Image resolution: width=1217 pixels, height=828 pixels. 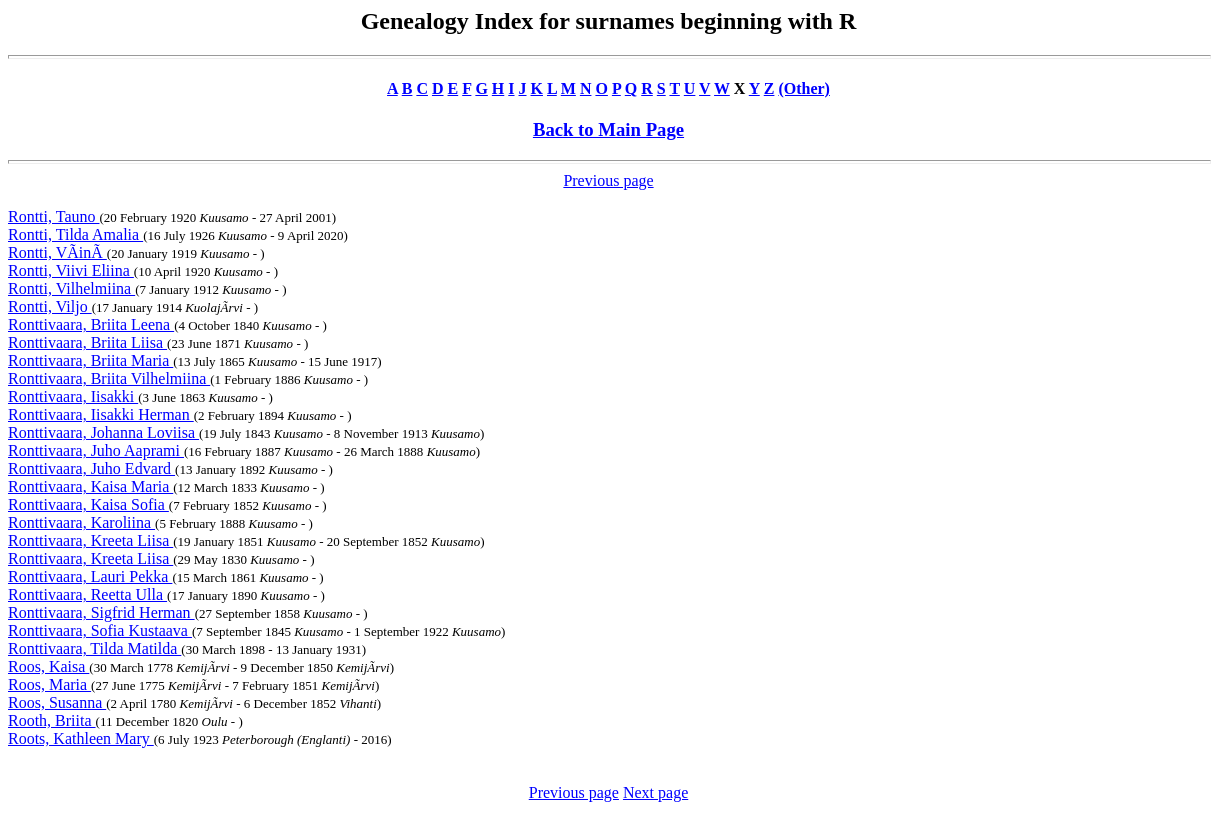 What do you see at coordinates (90, 540) in the screenshot?
I see `Ronttivaara, Kreeta Liisa` at bounding box center [90, 540].